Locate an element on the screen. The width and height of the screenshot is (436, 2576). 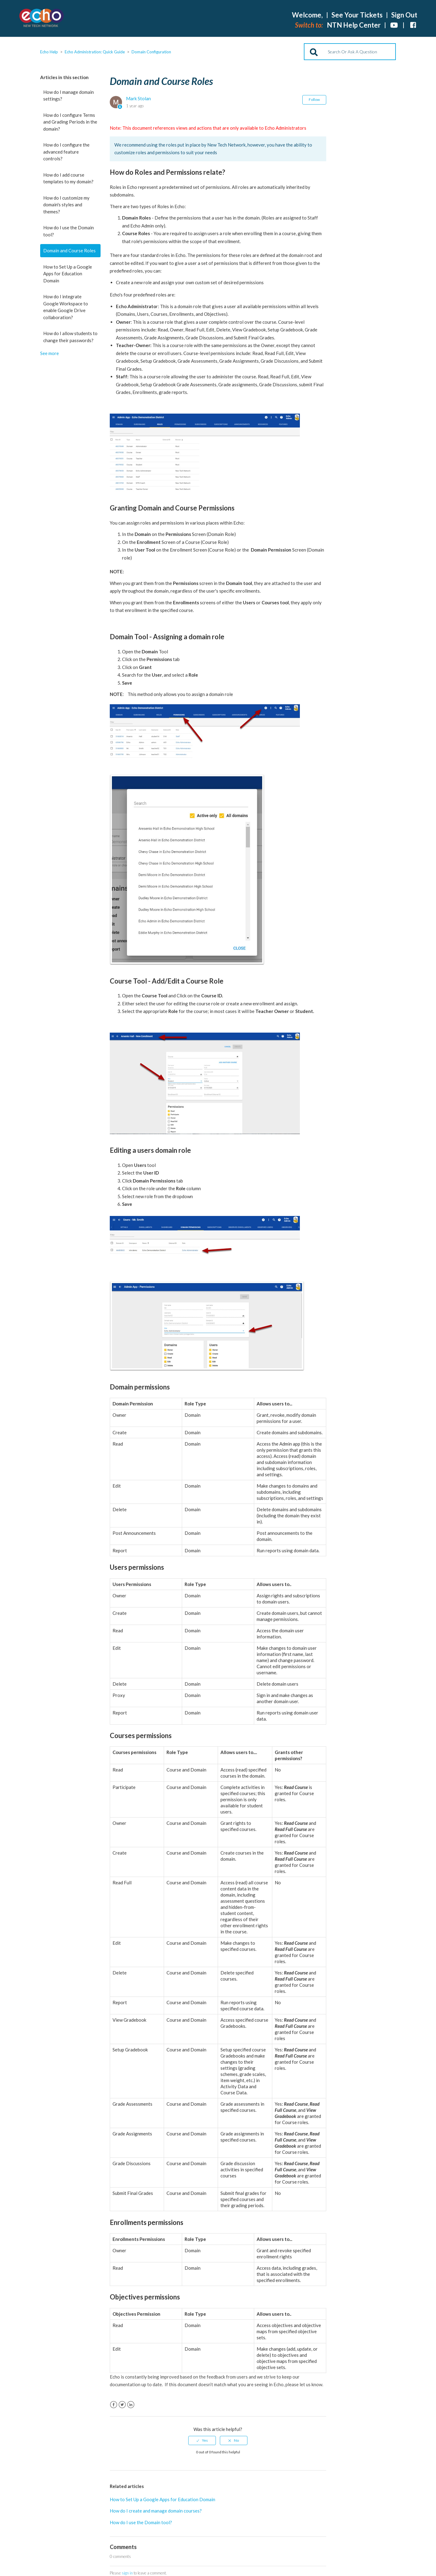
Facebook is located at coordinates (113, 2405).